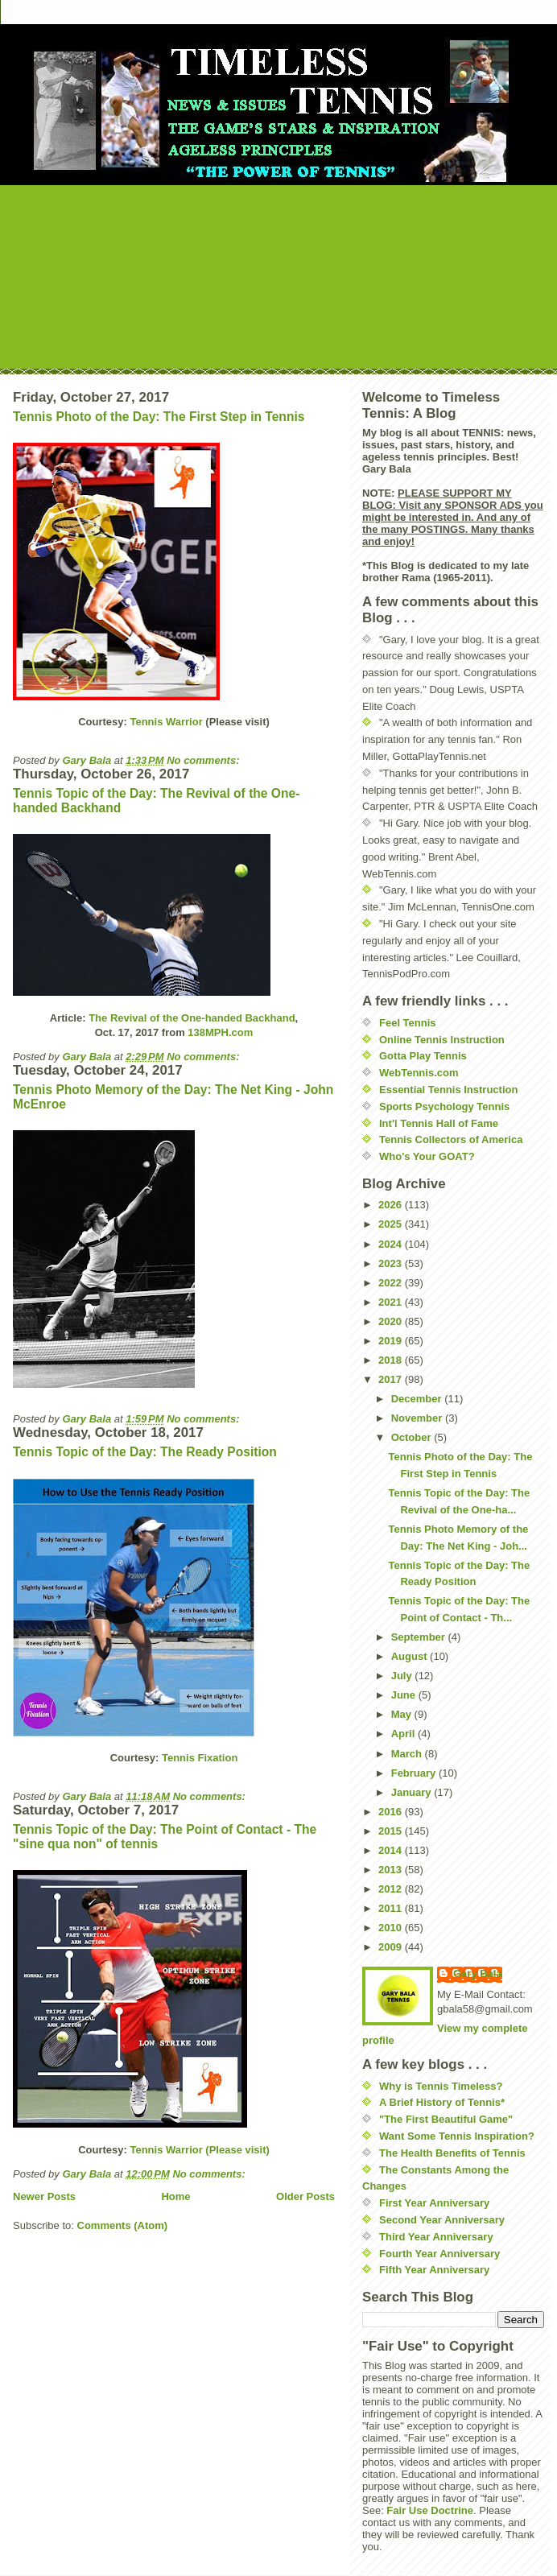  Describe the element at coordinates (434, 2203) in the screenshot. I see `First Year Anniversary` at that location.